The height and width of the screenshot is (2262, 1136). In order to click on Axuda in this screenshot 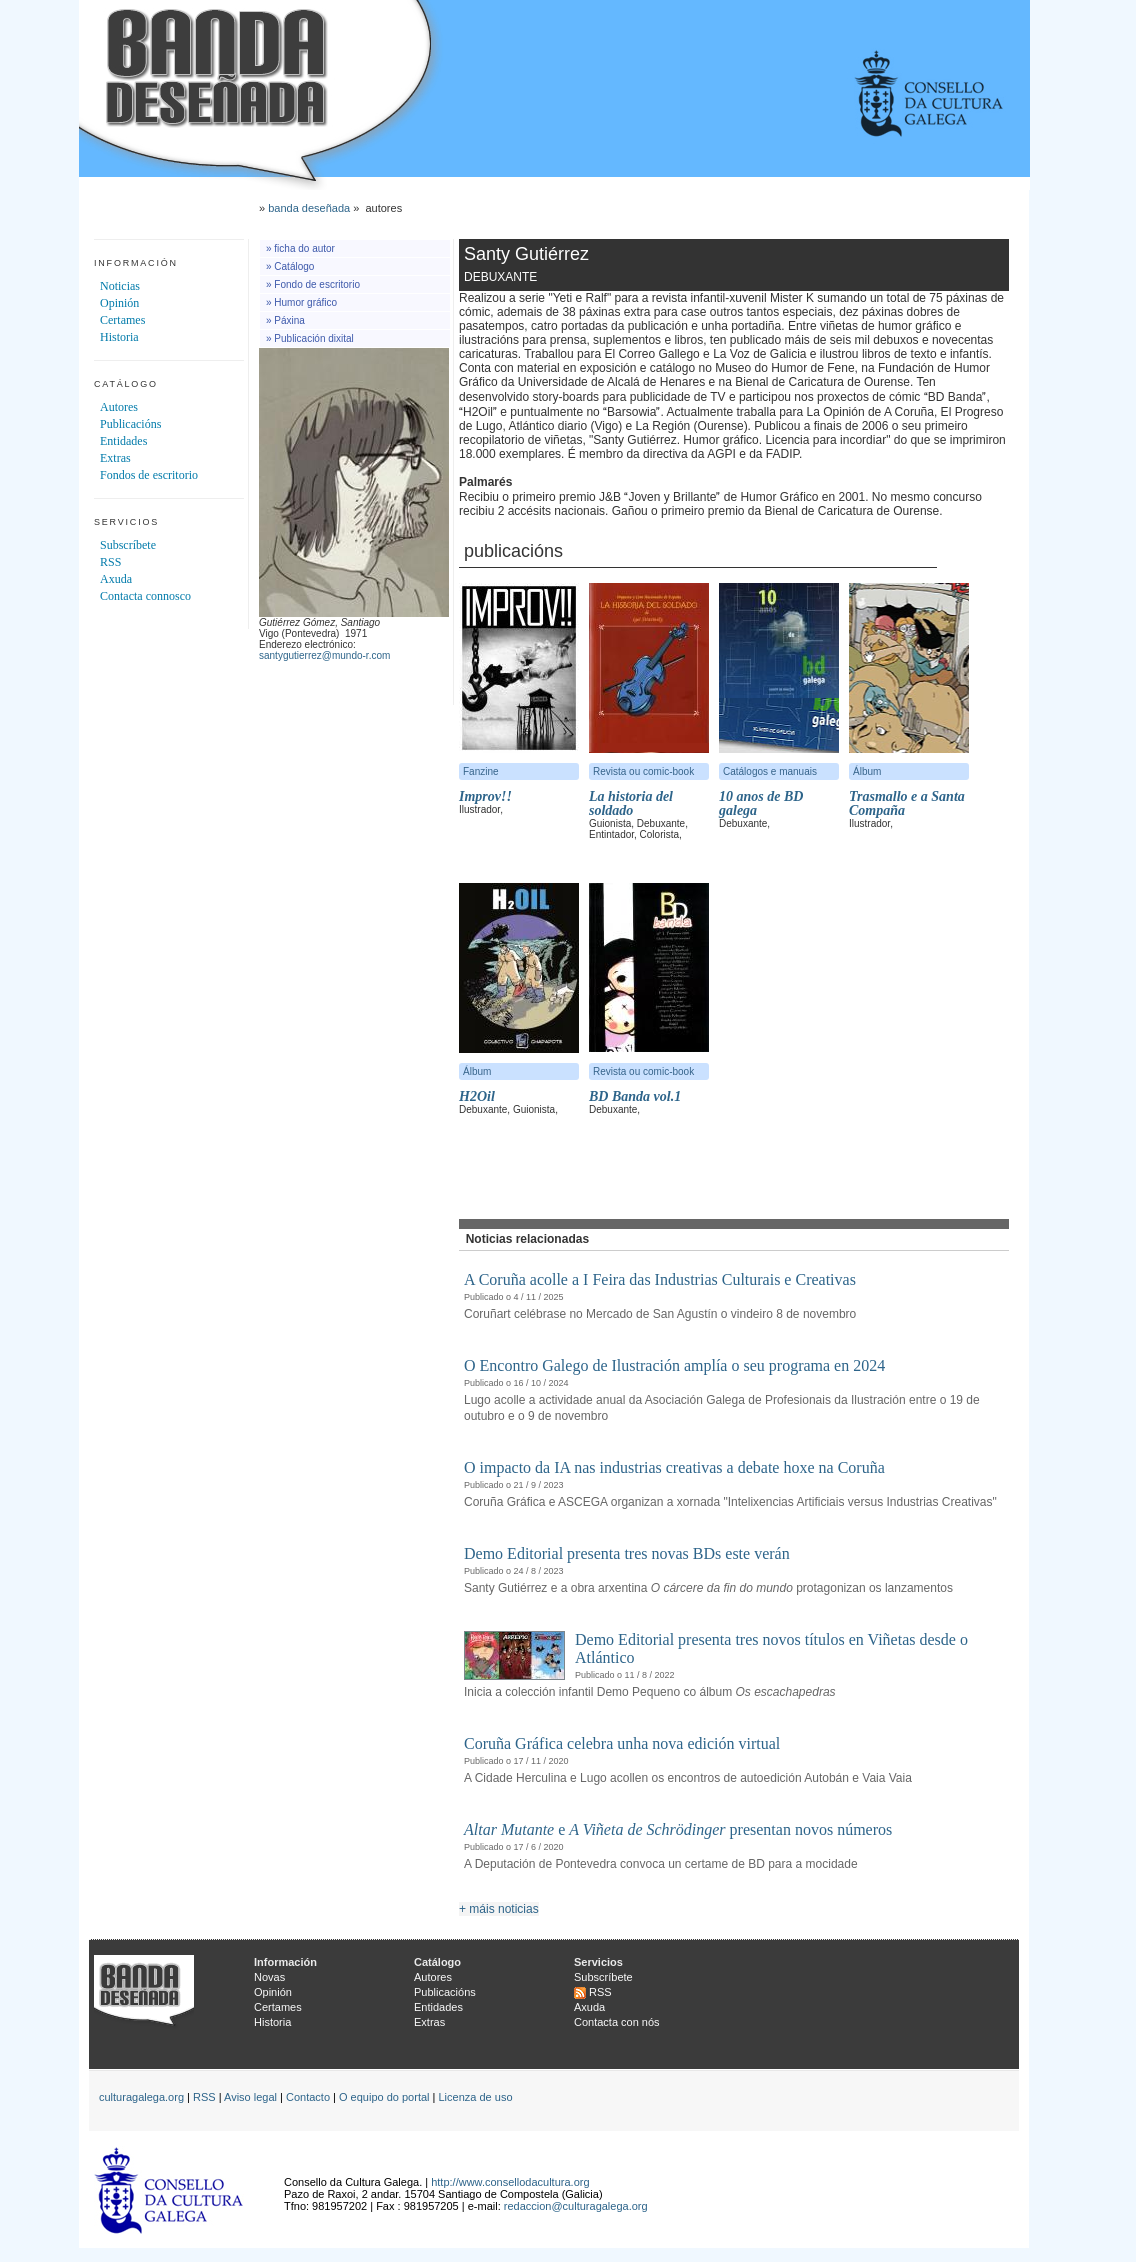, I will do `click(116, 579)`.